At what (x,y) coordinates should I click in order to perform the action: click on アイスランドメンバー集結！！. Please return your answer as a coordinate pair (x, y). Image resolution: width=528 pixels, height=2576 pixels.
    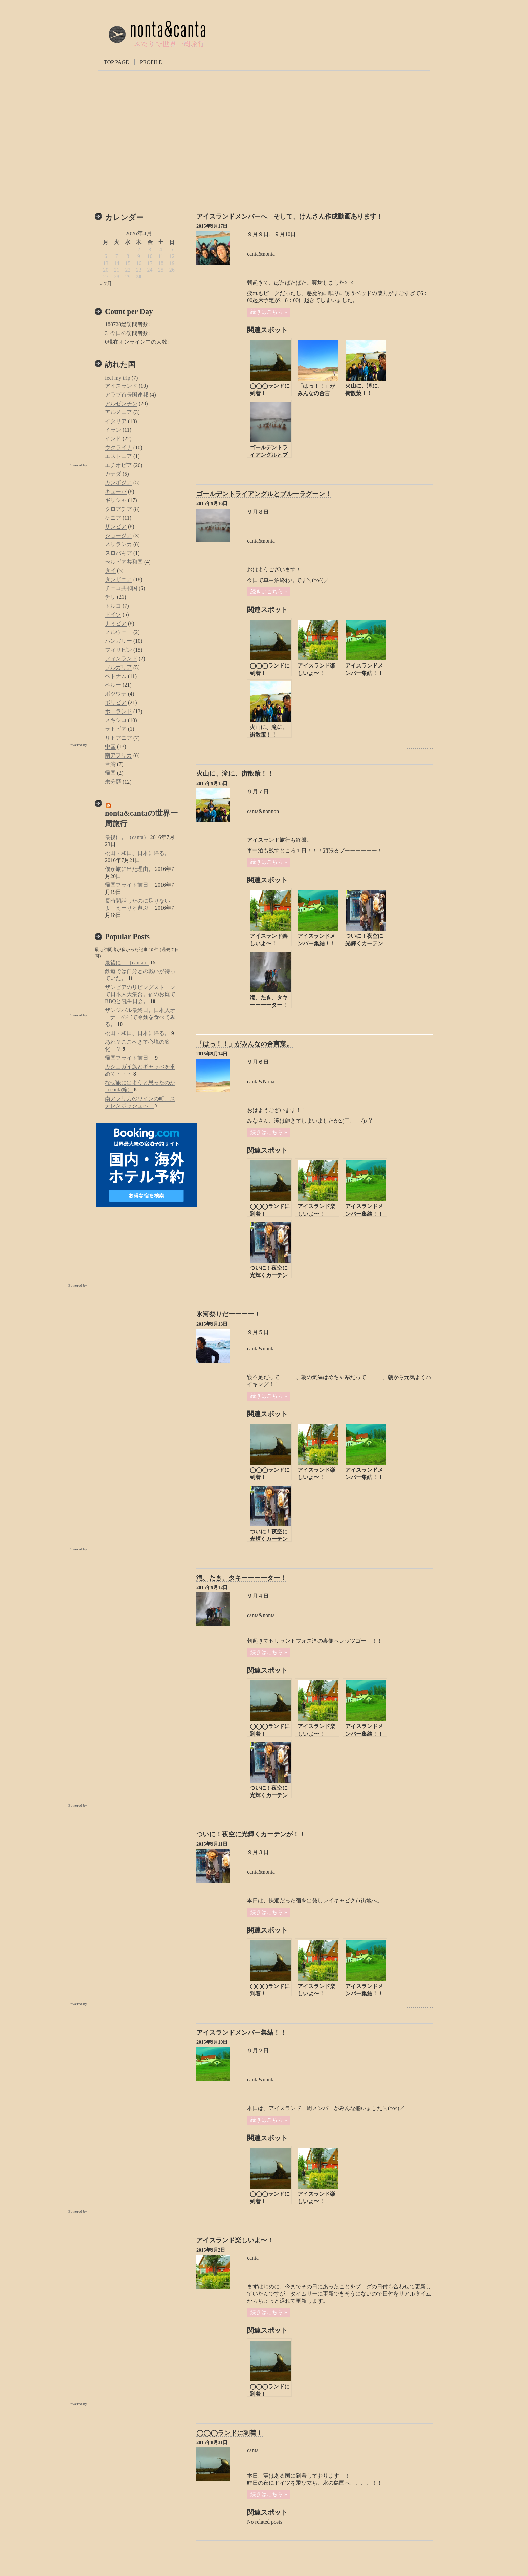
    Looking at the image, I should click on (241, 2032).